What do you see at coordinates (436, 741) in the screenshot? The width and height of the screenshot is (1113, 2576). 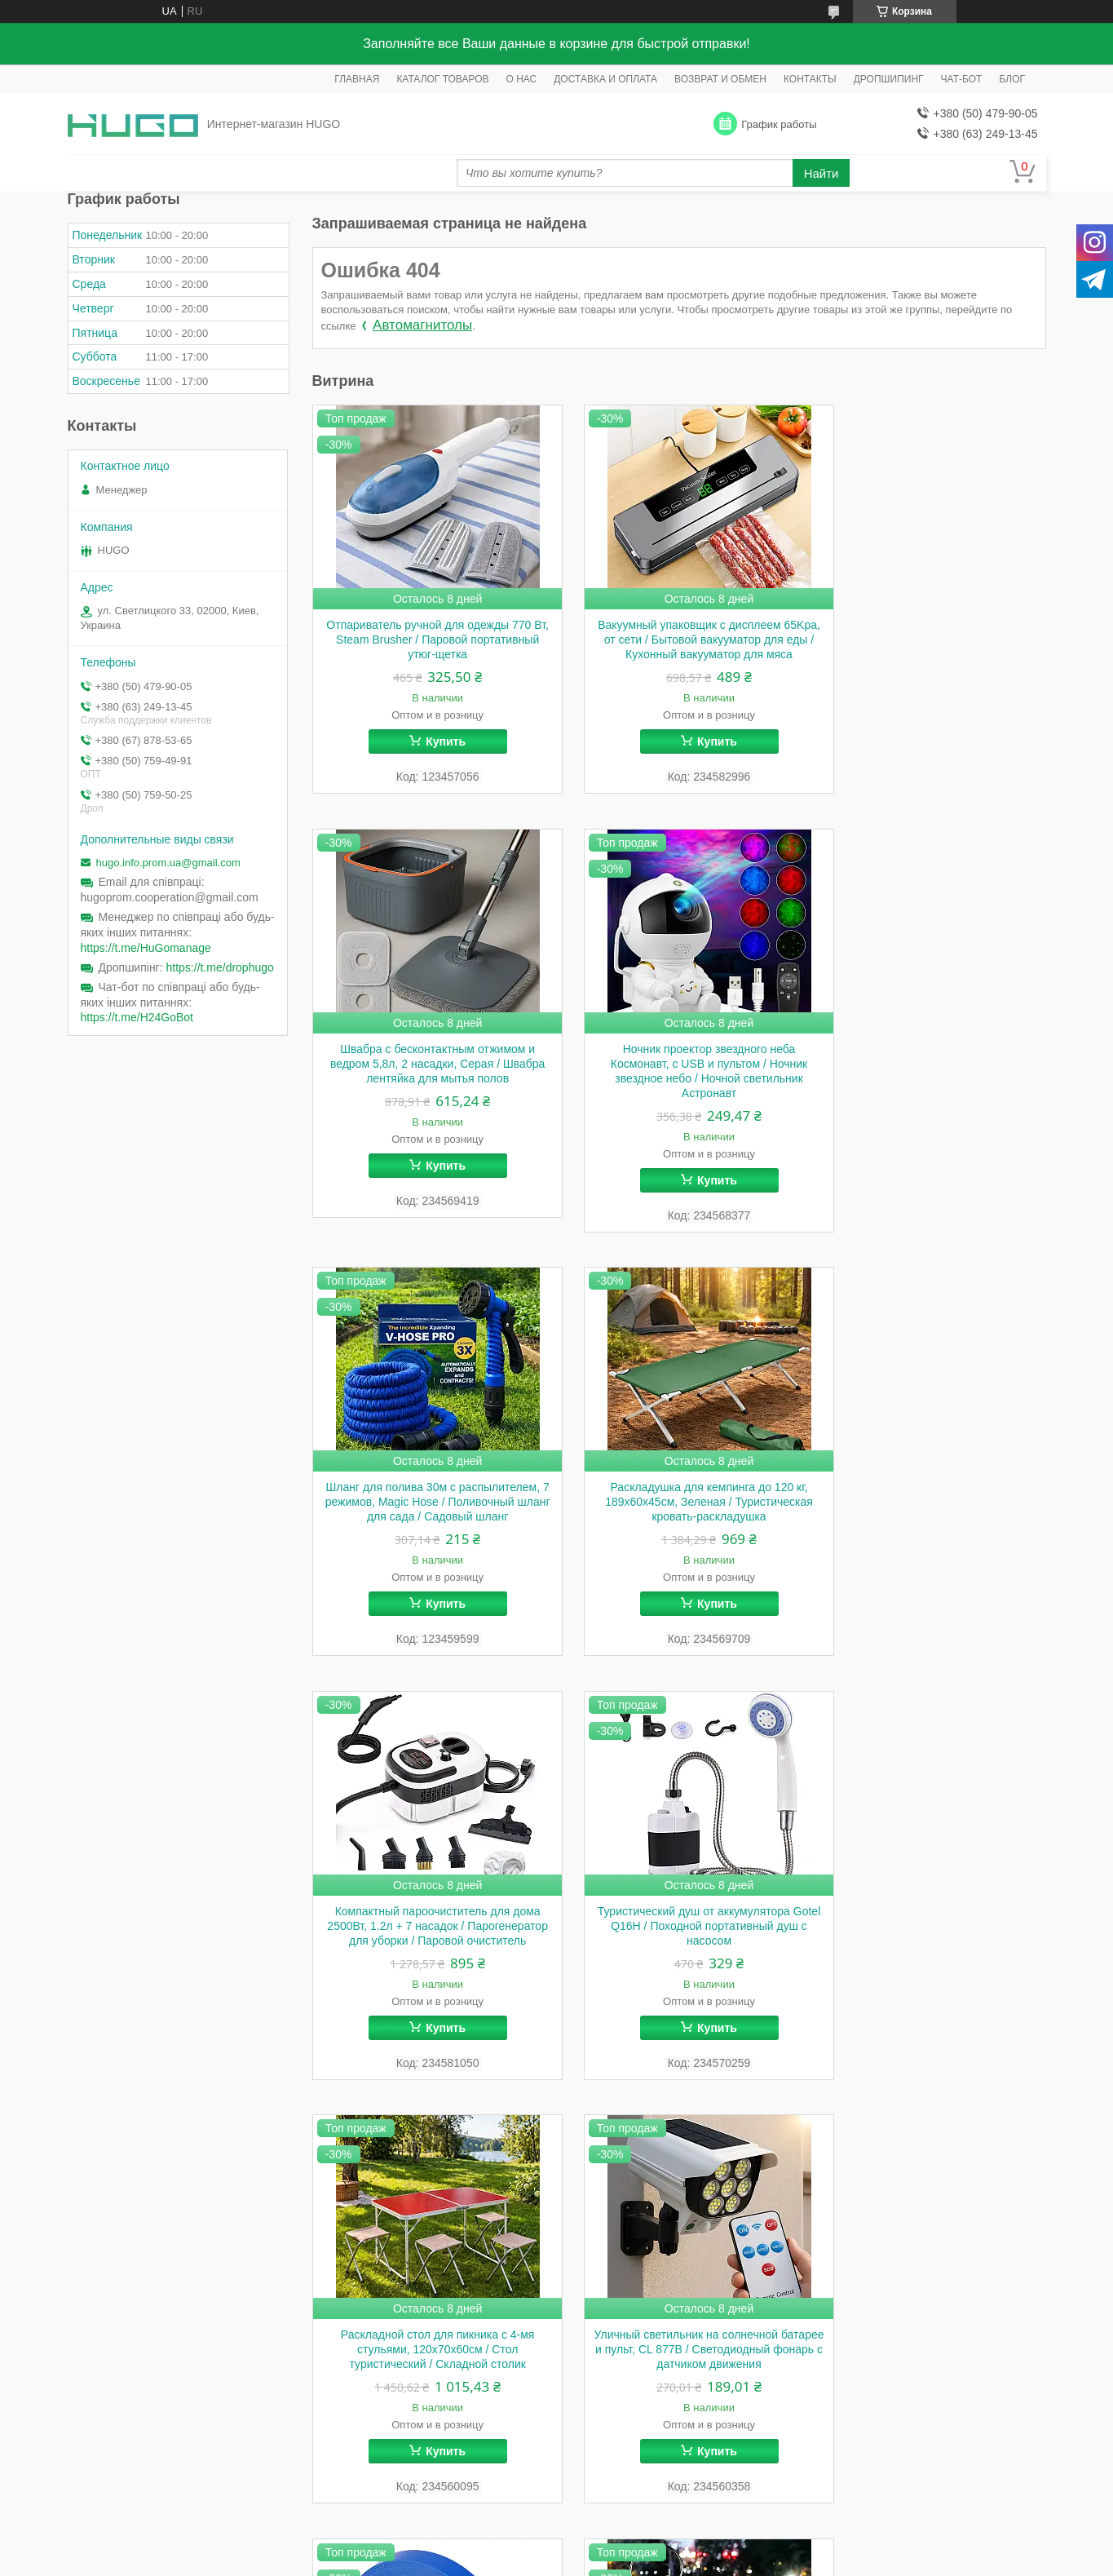 I see `Купить` at bounding box center [436, 741].